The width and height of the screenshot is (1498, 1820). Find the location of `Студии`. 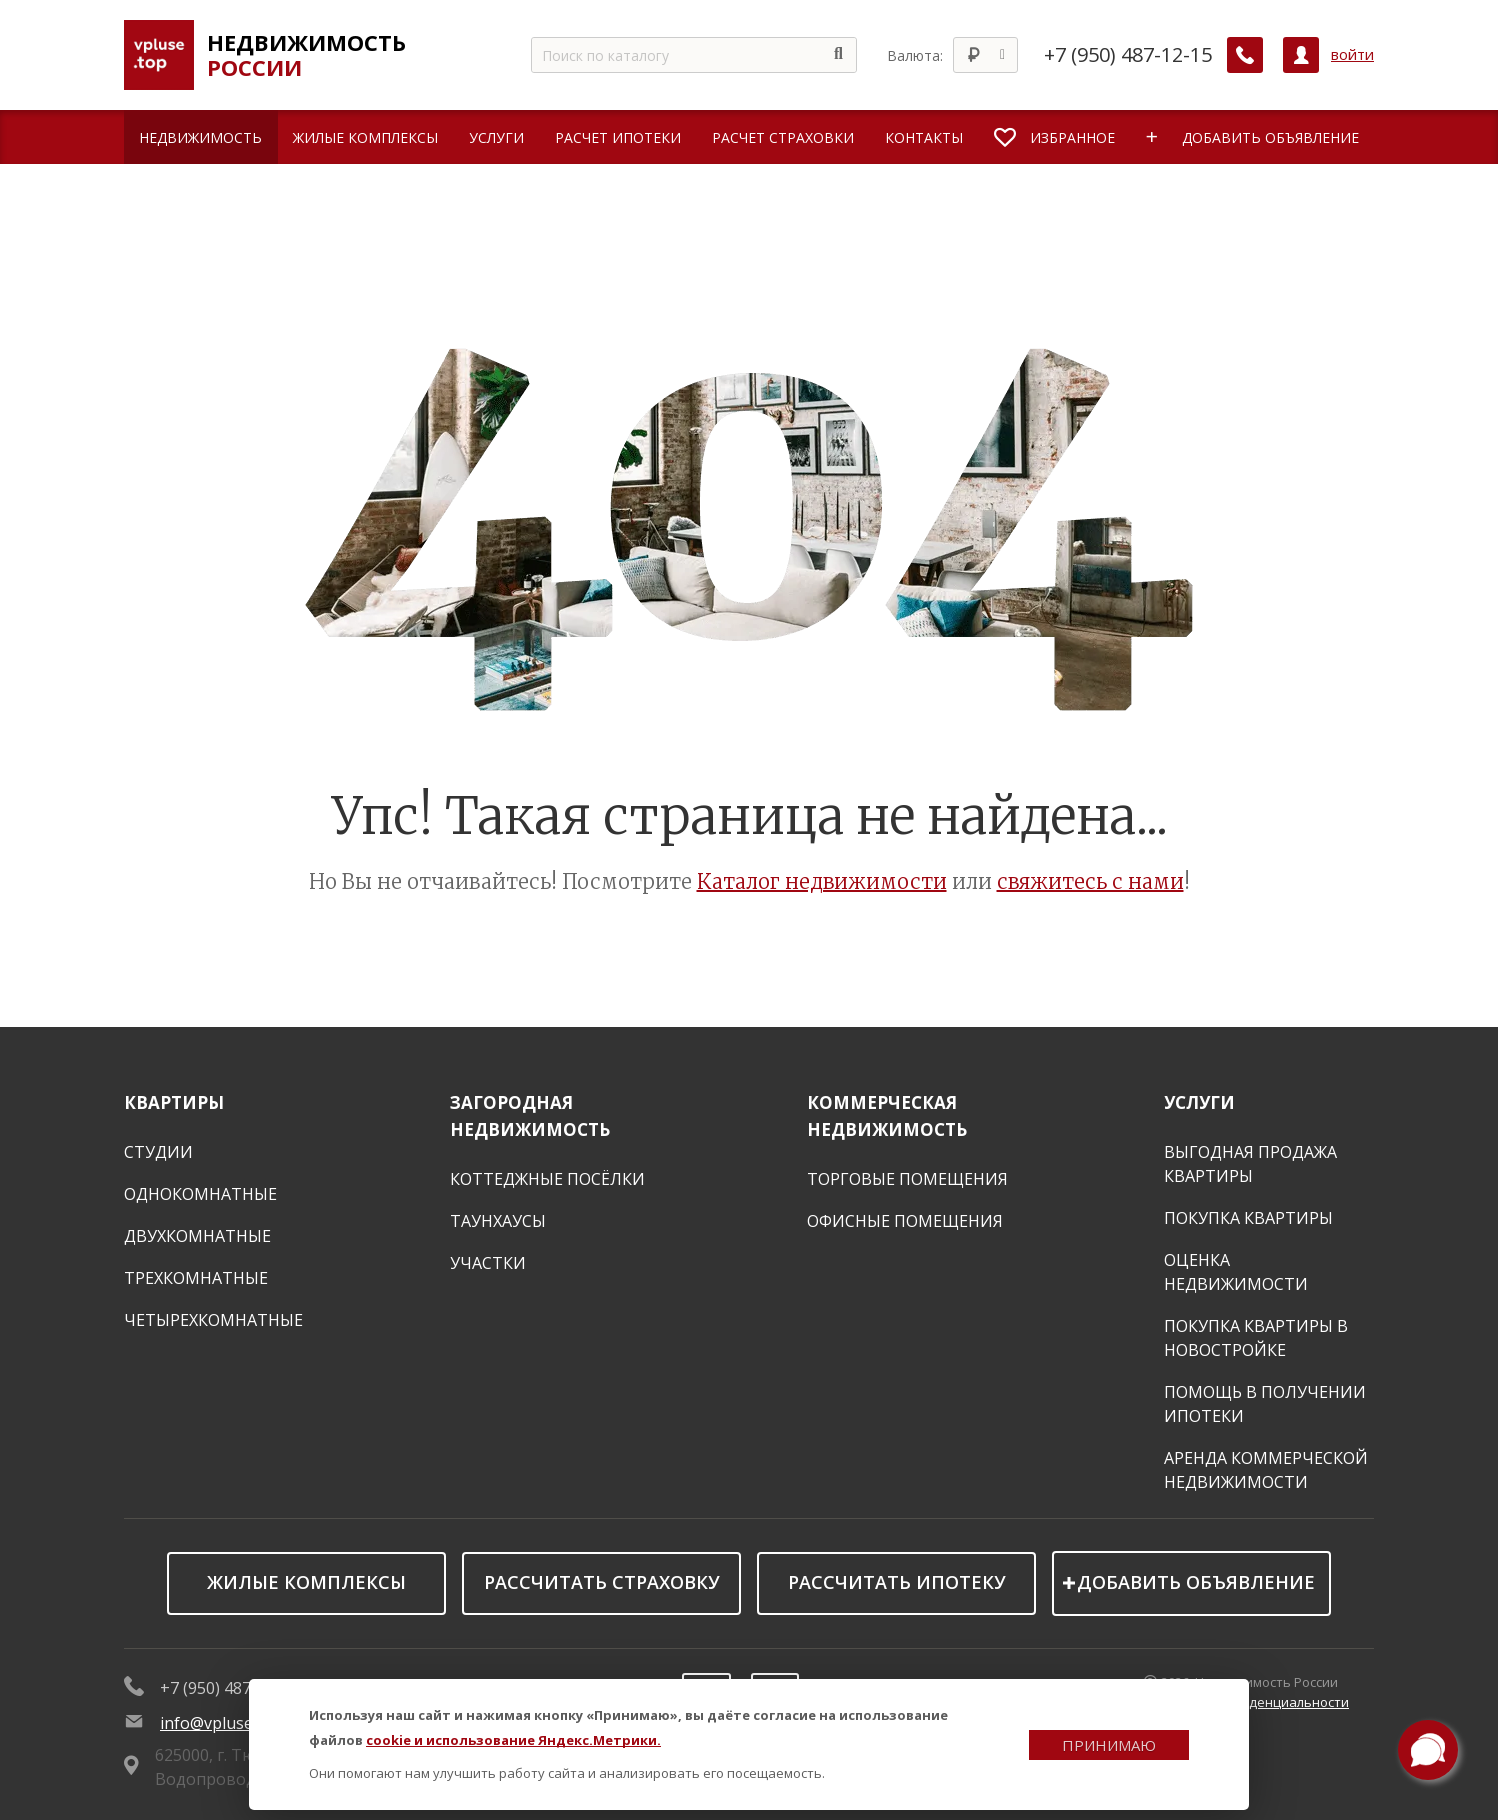

Студии is located at coordinates (158, 1152).